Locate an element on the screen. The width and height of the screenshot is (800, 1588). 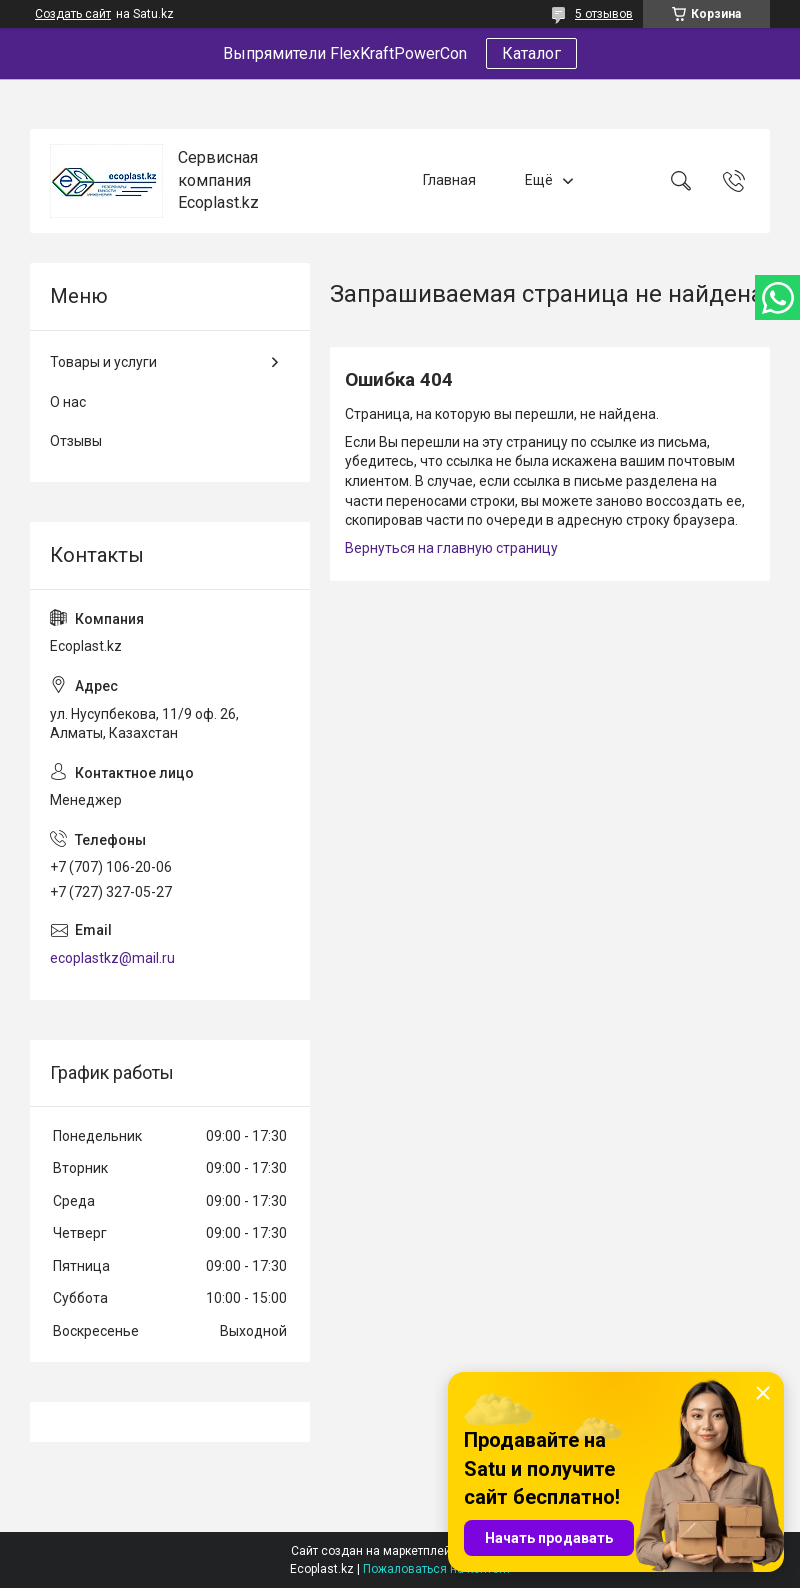
Вернуться на главную страницу is located at coordinates (451, 548).